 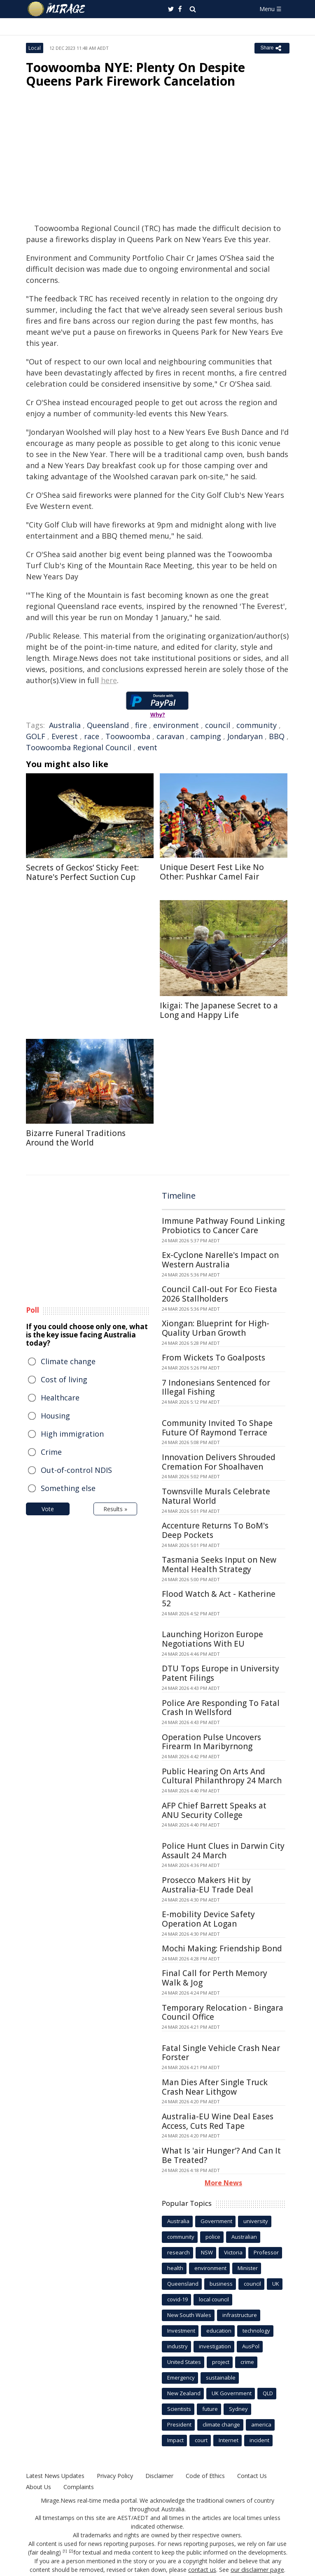 What do you see at coordinates (189, 2315) in the screenshot?
I see `New South Wales` at bounding box center [189, 2315].